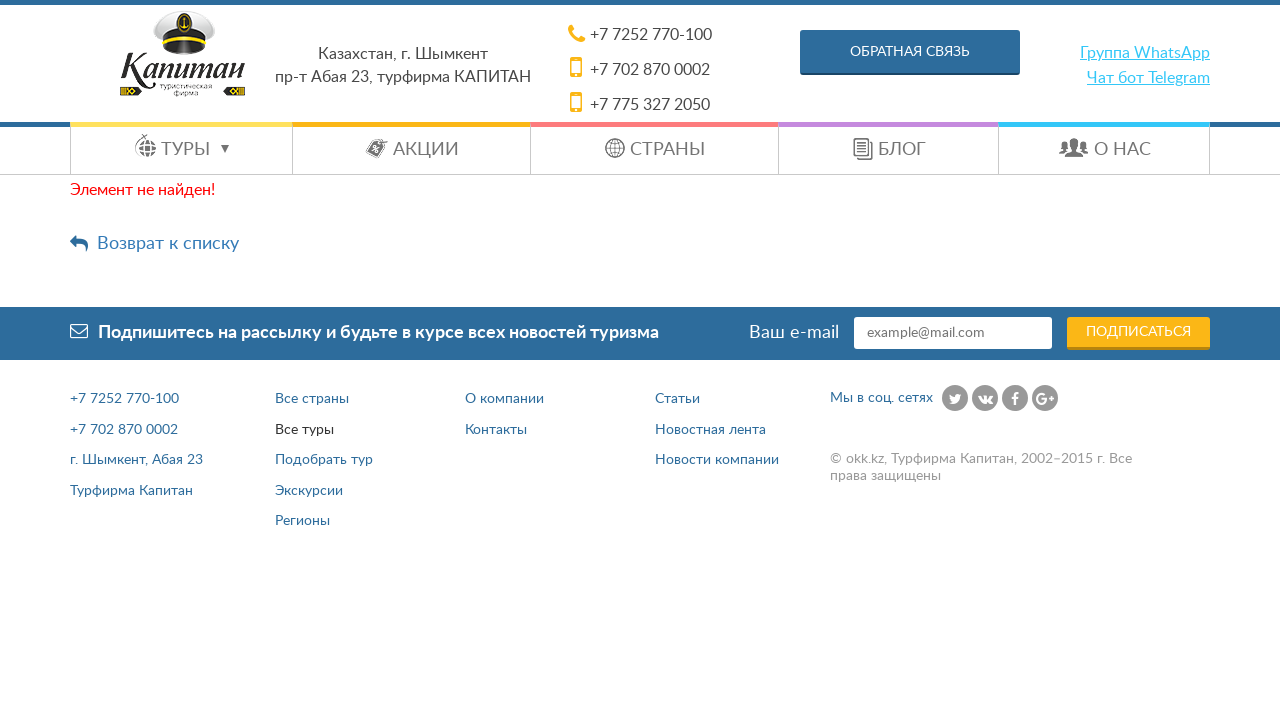 Image resolution: width=1280 pixels, height=720 pixels. I want to click on Контакты, so click(496, 430).